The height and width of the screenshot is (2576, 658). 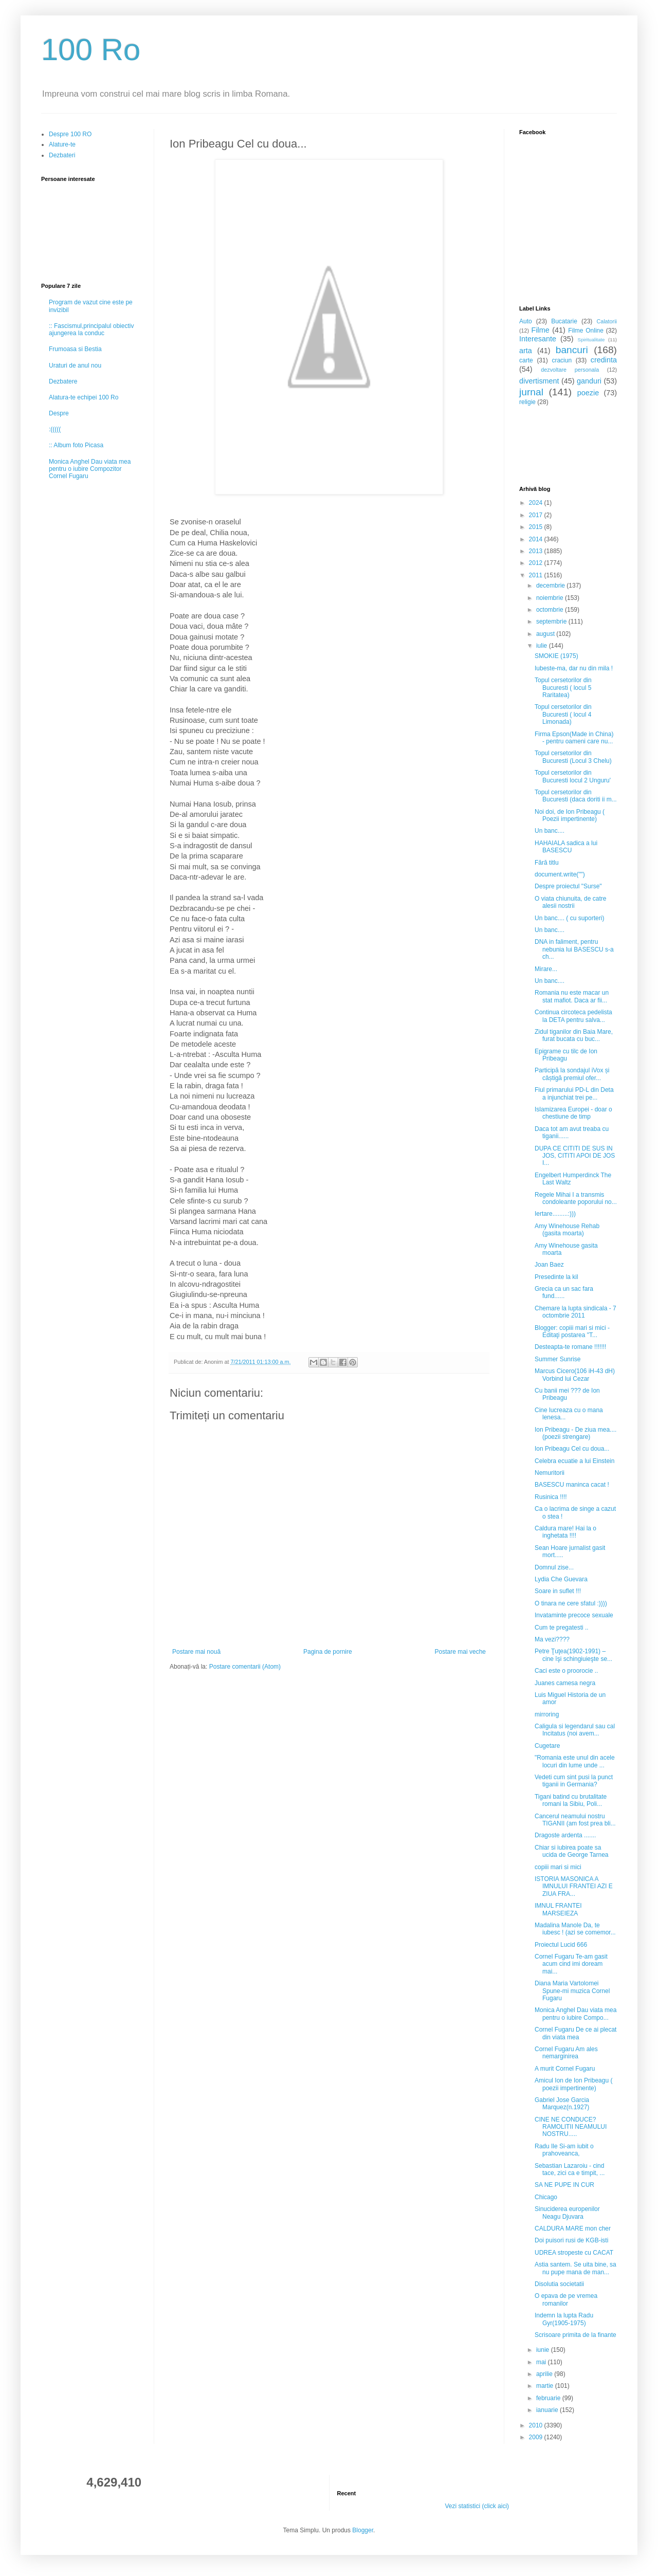 What do you see at coordinates (564, 2150) in the screenshot?
I see `Radu Ile Si-am iubit o prahoveanca,` at bounding box center [564, 2150].